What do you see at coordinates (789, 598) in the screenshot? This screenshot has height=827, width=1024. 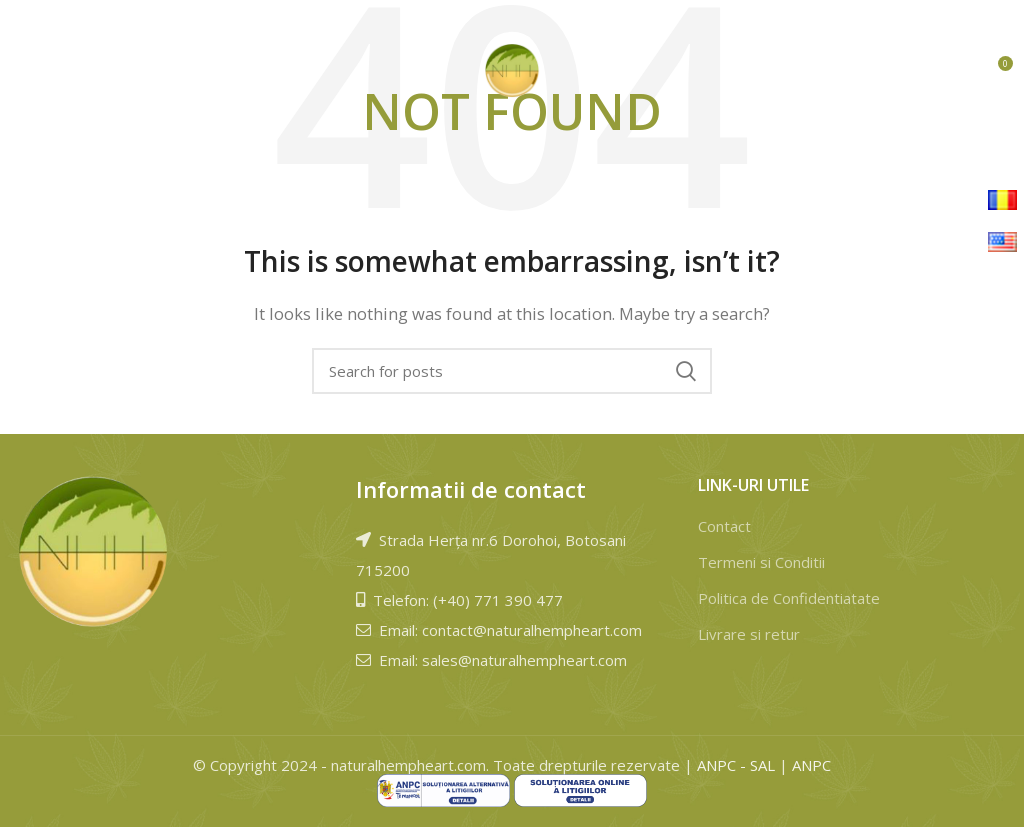 I see `Politica de Confidentiatate` at bounding box center [789, 598].